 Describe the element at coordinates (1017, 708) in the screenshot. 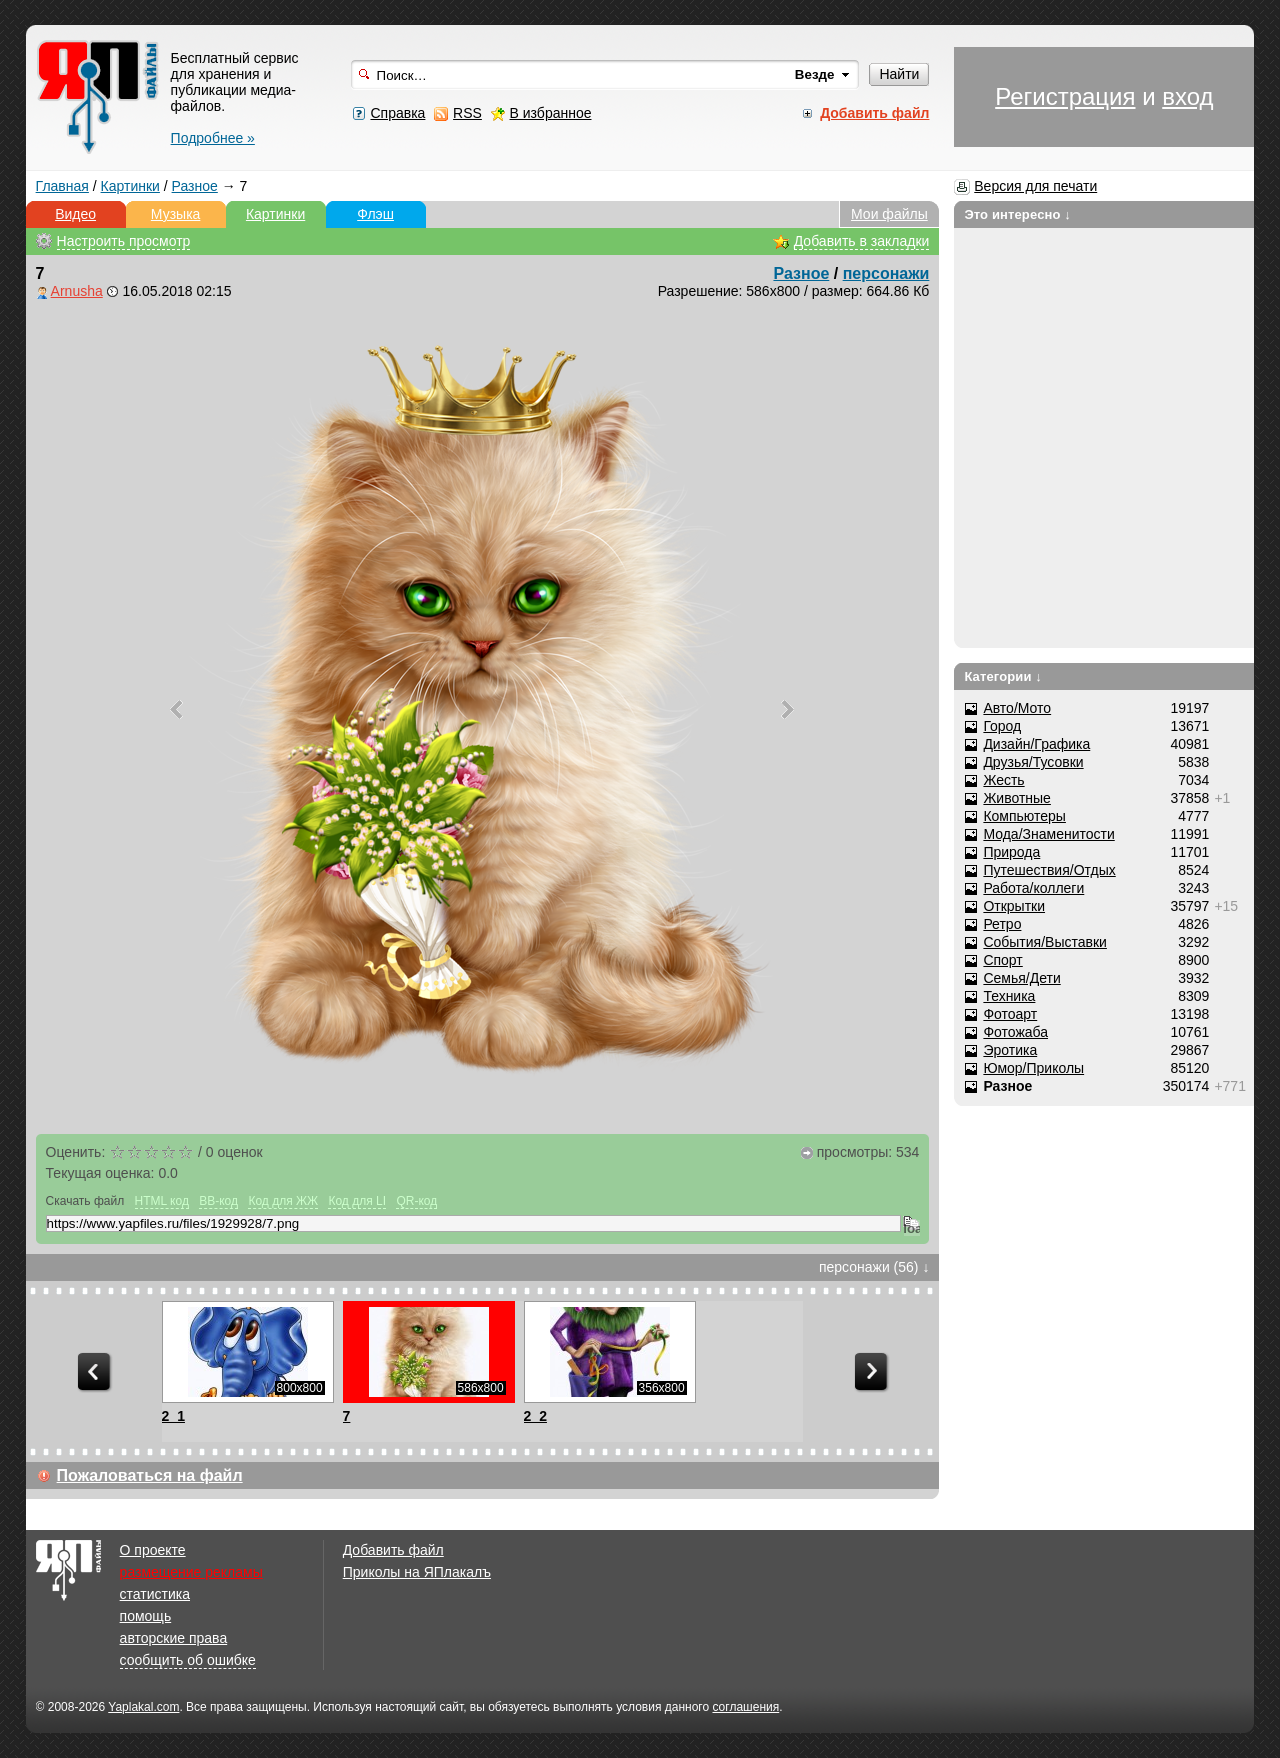

I see `Авто/Мото` at that location.